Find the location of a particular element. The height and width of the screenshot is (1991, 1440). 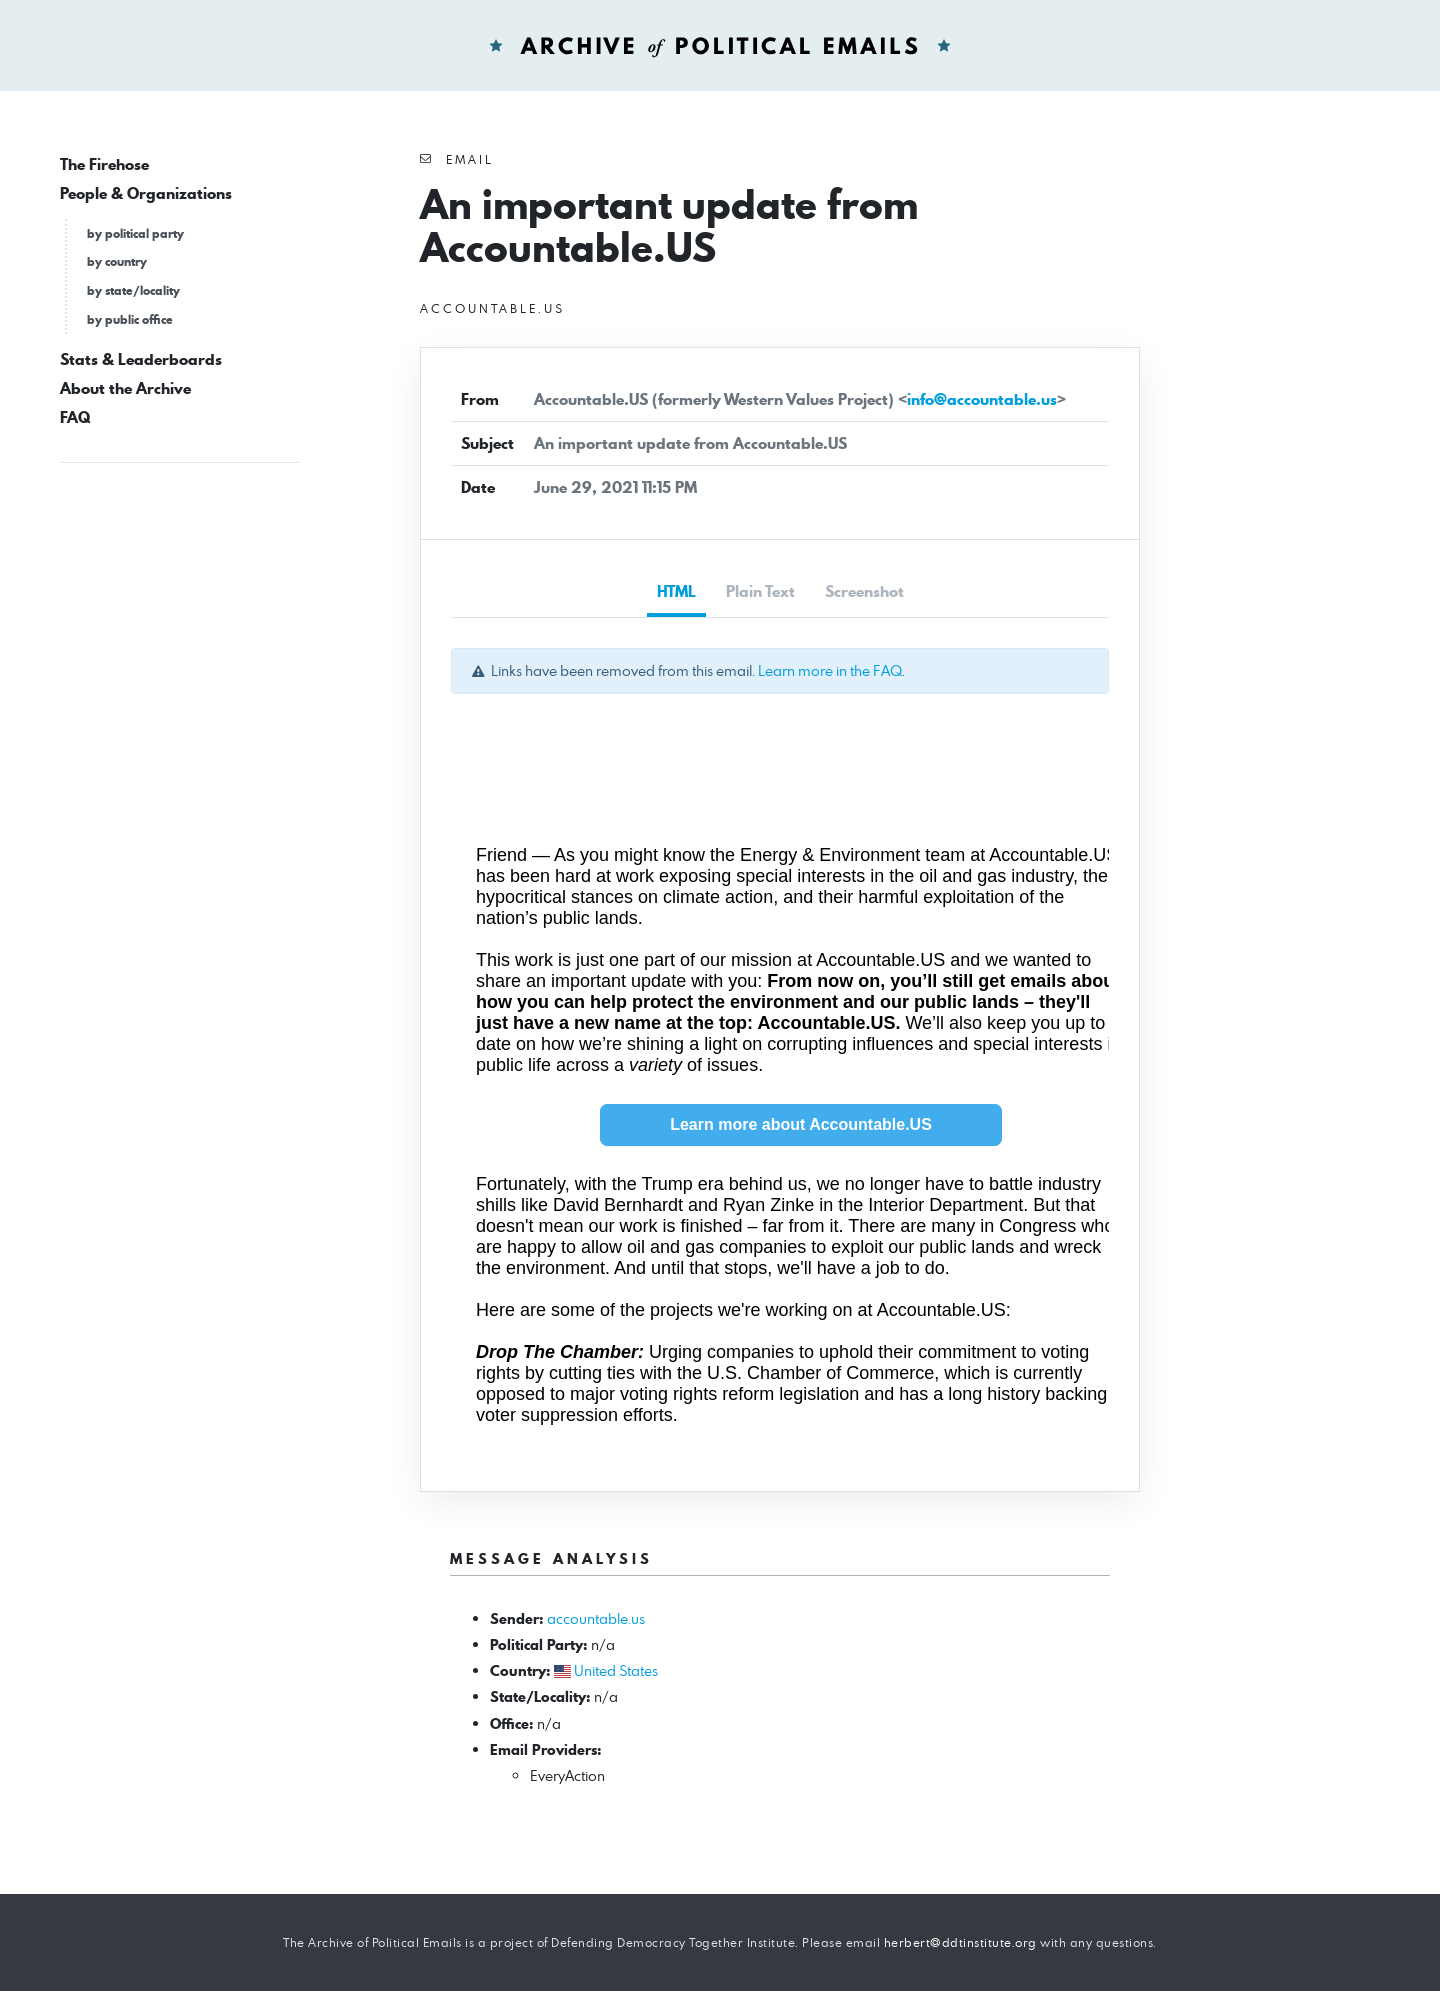

by country is located at coordinates (117, 261).